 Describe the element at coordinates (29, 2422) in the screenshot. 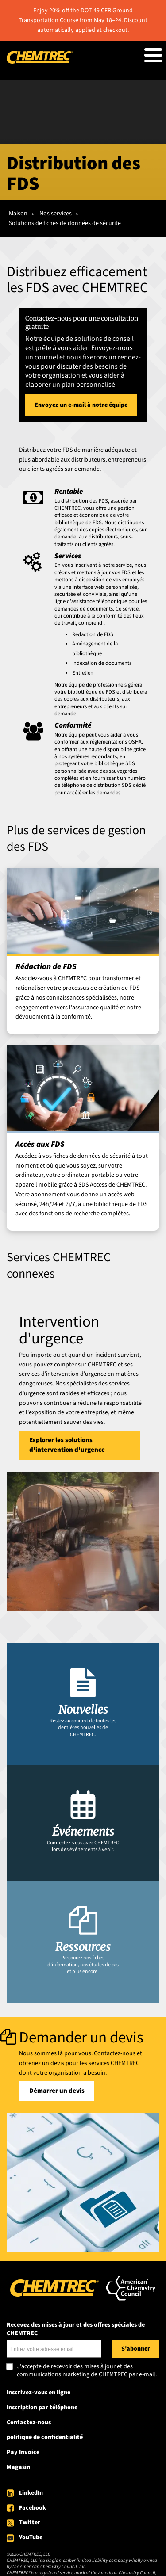

I see `Contactez-nous` at that location.